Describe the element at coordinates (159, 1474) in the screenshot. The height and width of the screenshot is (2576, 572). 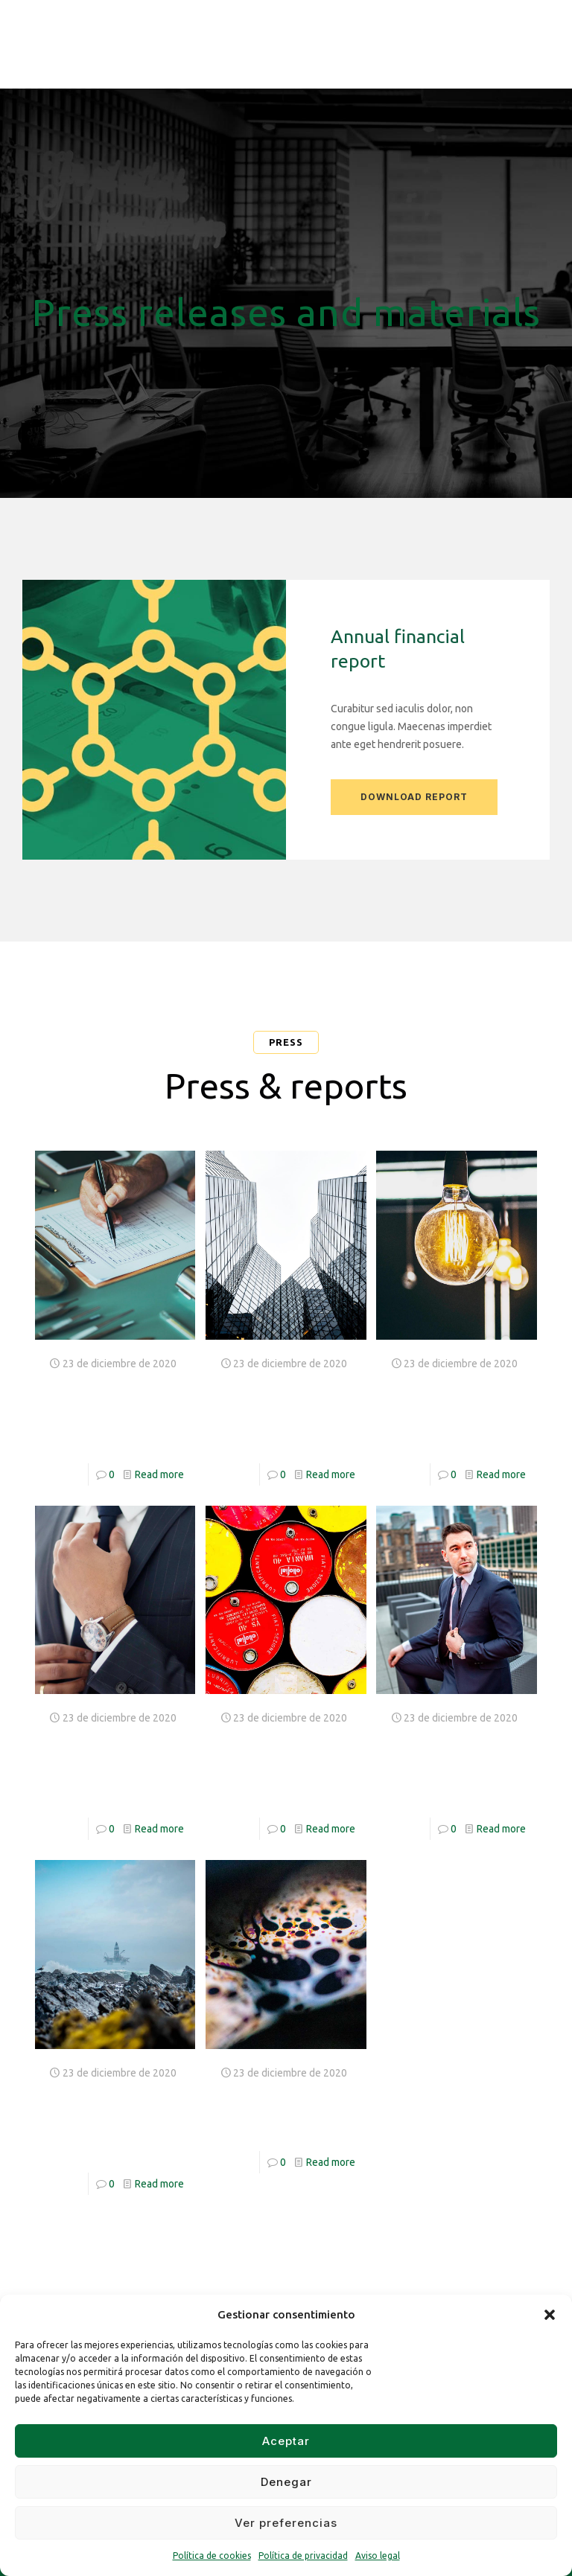
I see `Read more` at that location.